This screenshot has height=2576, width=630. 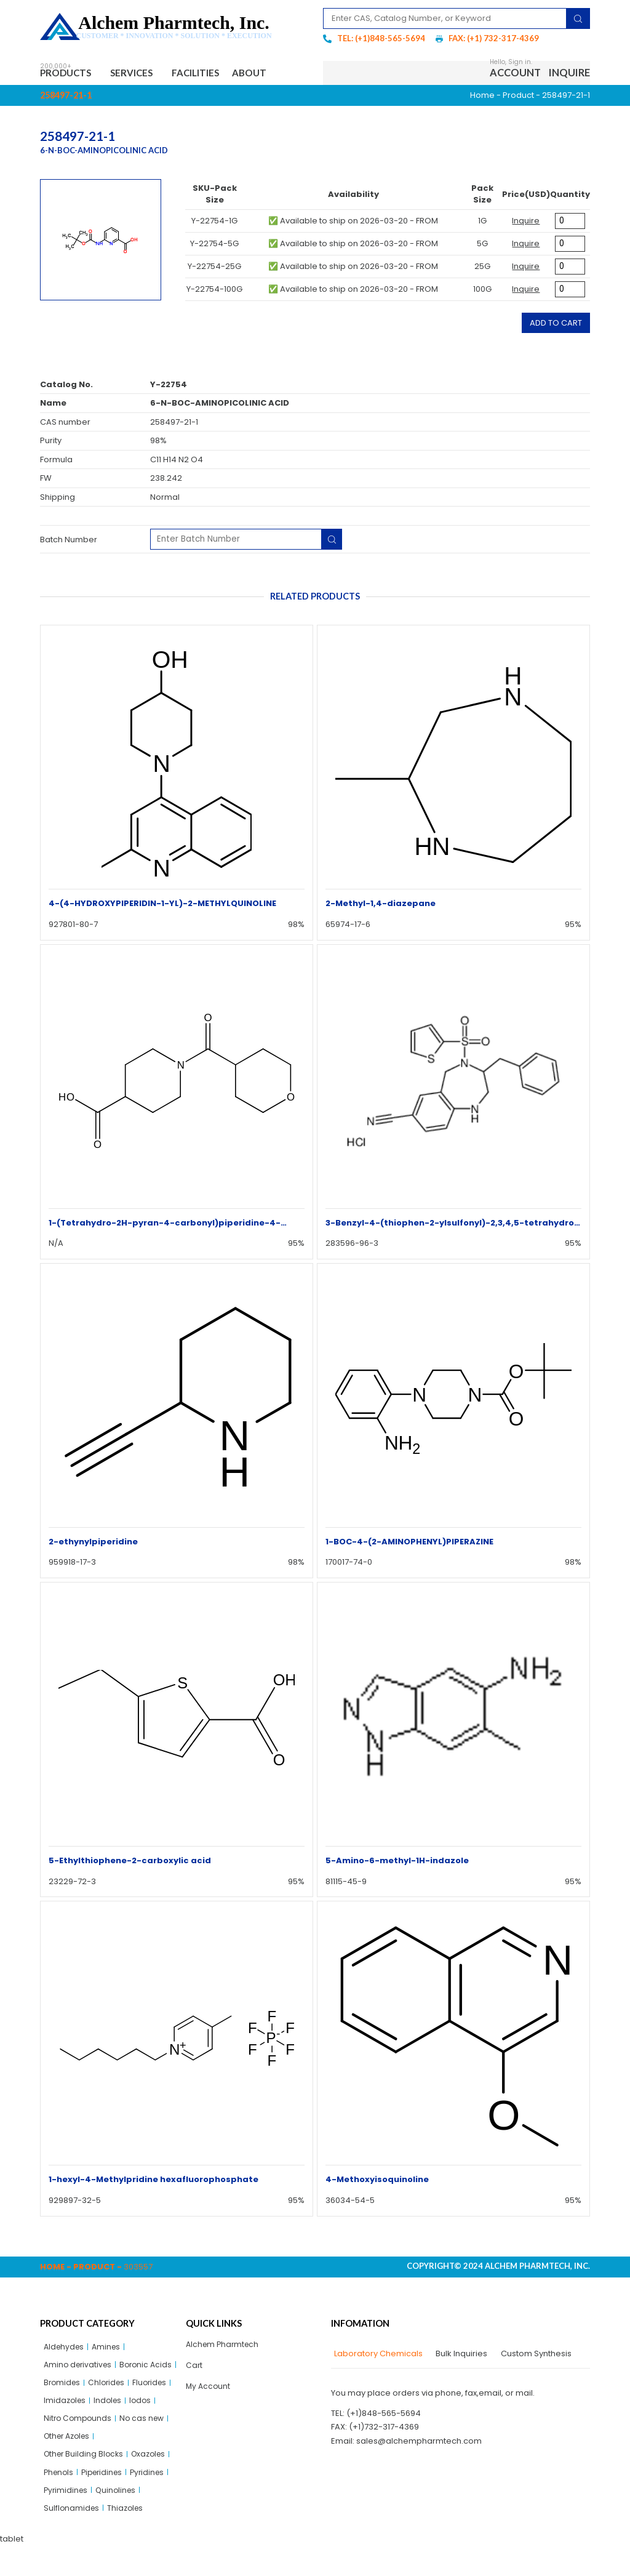 What do you see at coordinates (145, 2424) in the screenshot?
I see `Iodos` at bounding box center [145, 2424].